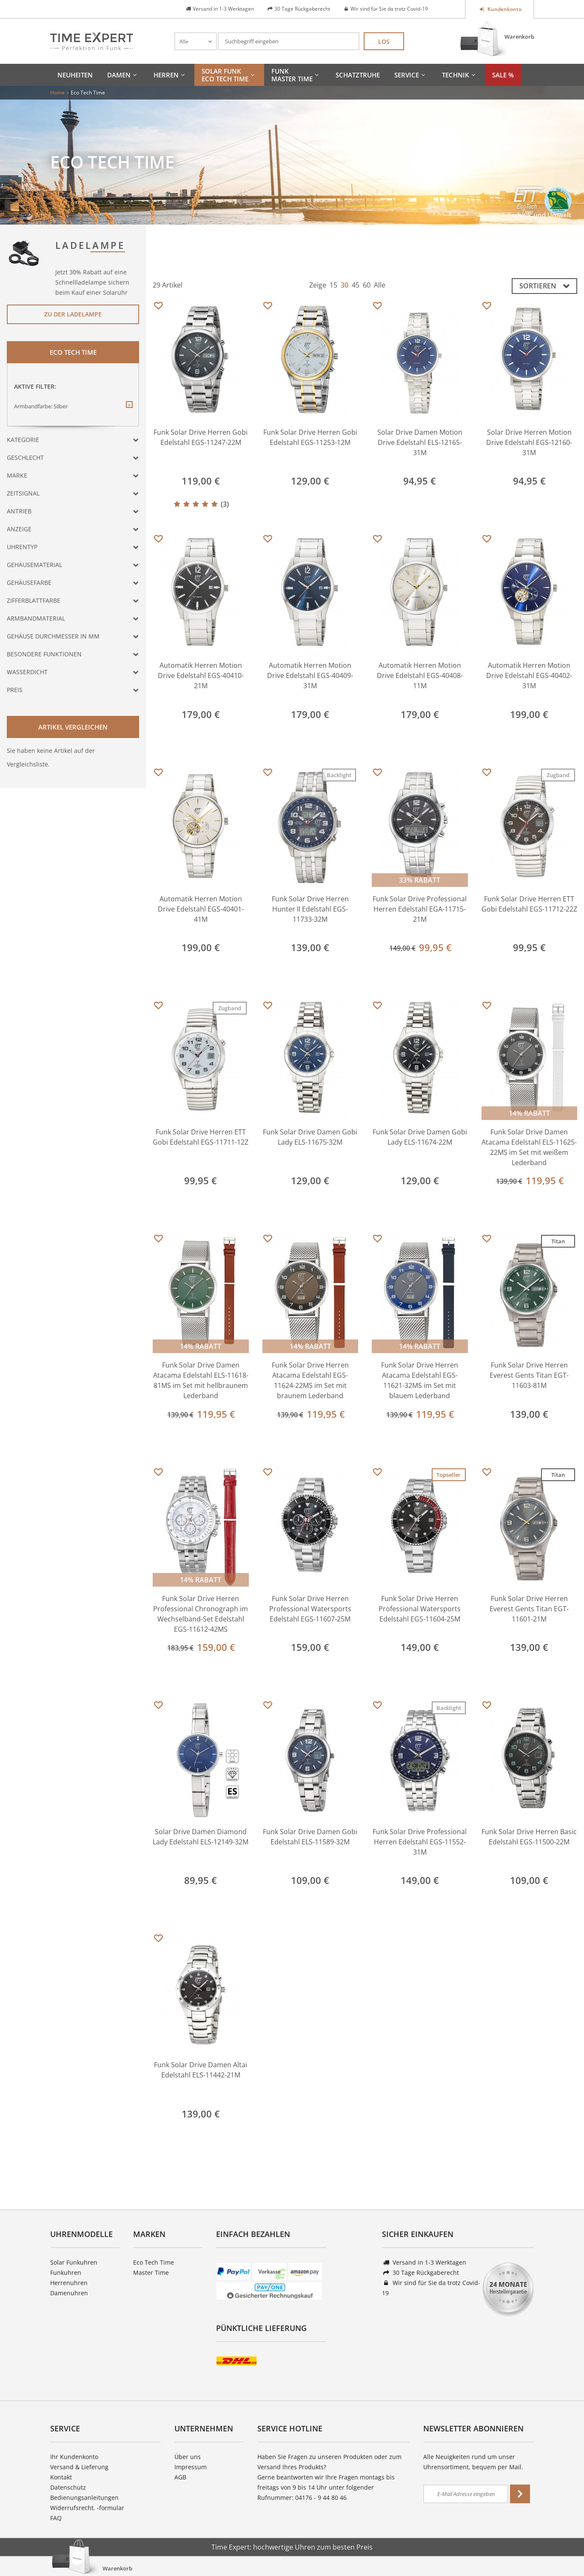 This screenshot has height=2576, width=584. I want to click on Kontakt, so click(61, 2477).